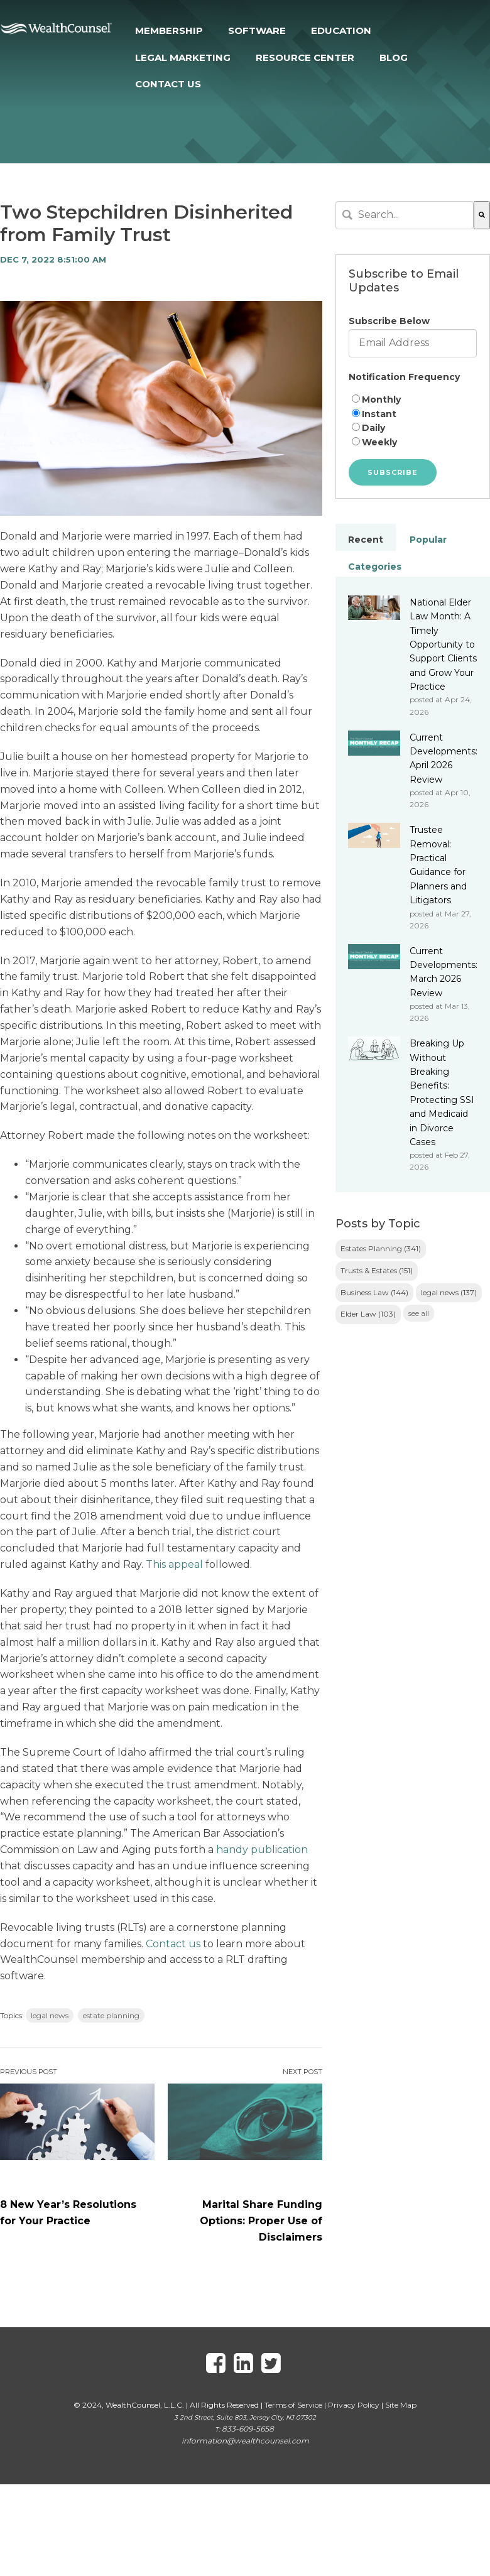 Image resolution: width=490 pixels, height=2576 pixels. I want to click on LEGAL MARKETING [menuitem], so click(183, 57).